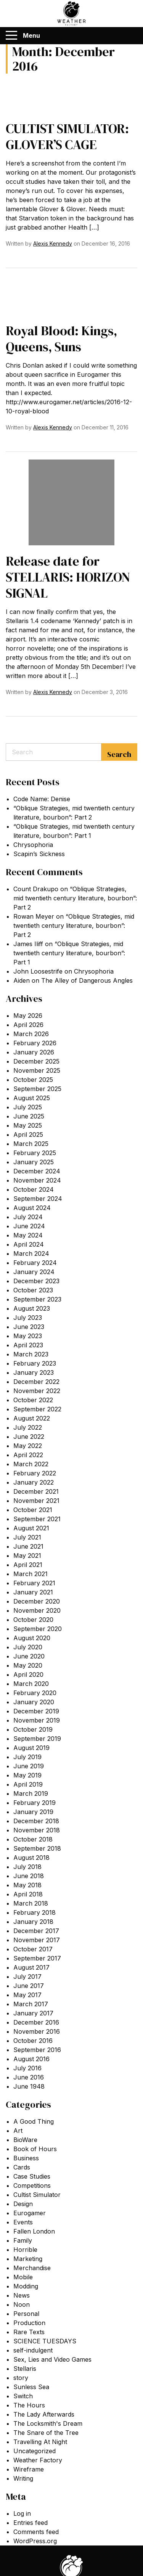 The width and height of the screenshot is (143, 2576). What do you see at coordinates (33, 1702) in the screenshot?
I see `January 2020` at bounding box center [33, 1702].